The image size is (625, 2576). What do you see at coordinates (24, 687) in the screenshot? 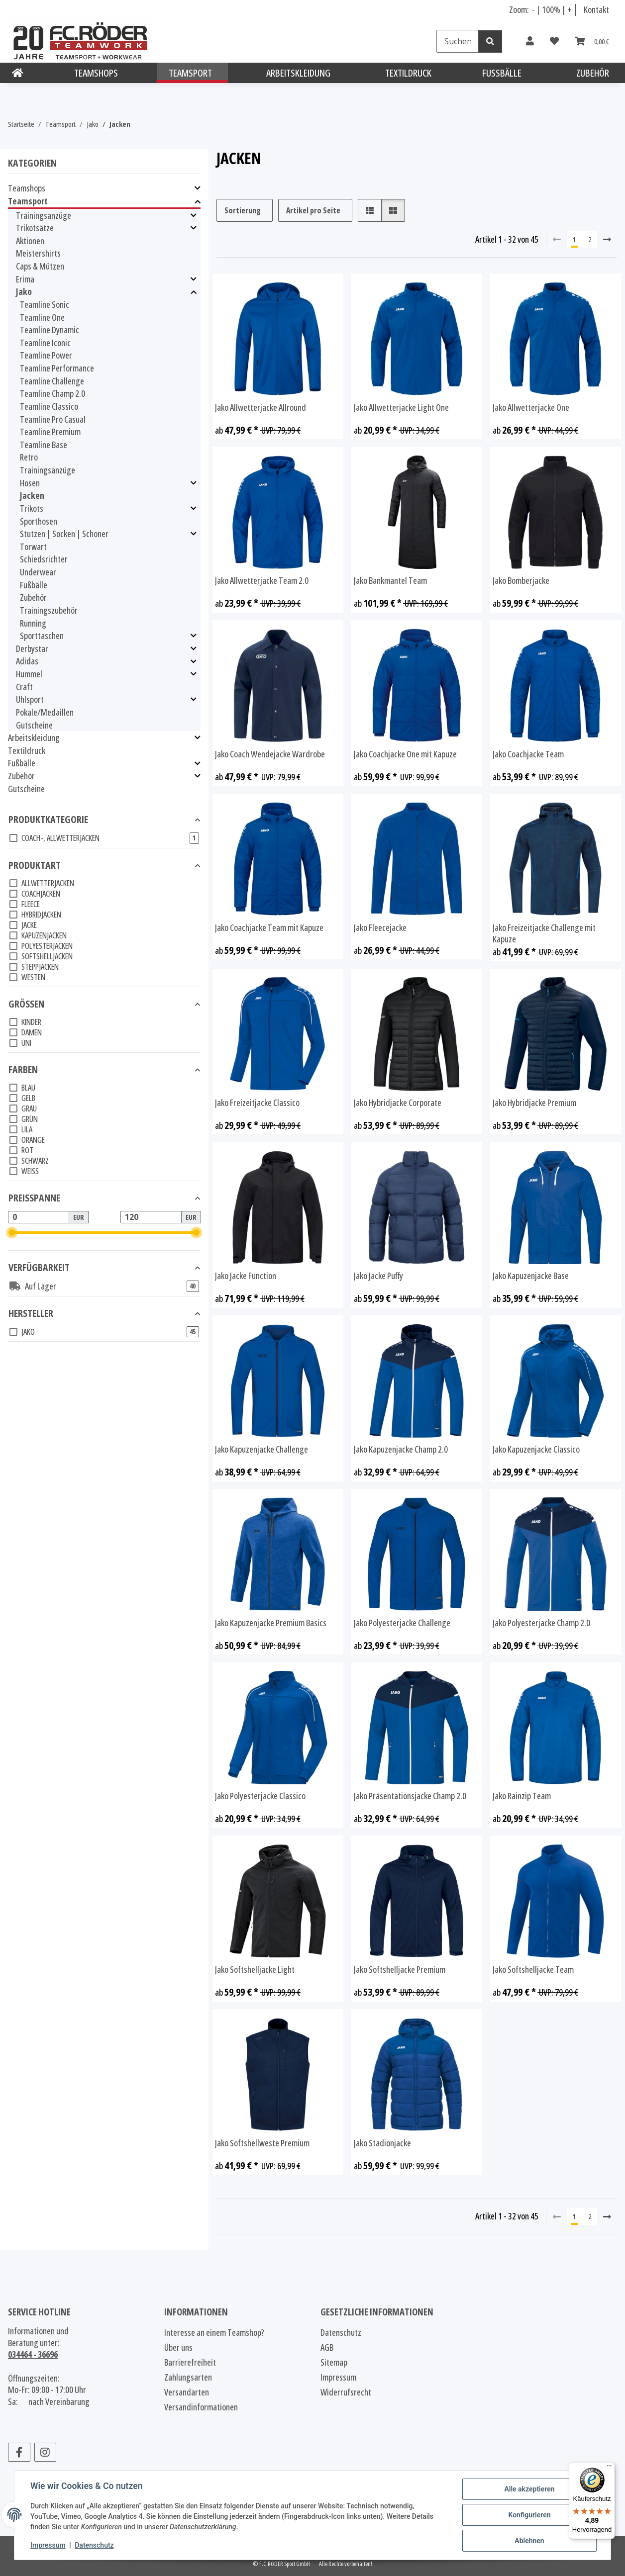
I see `Craft` at bounding box center [24, 687].